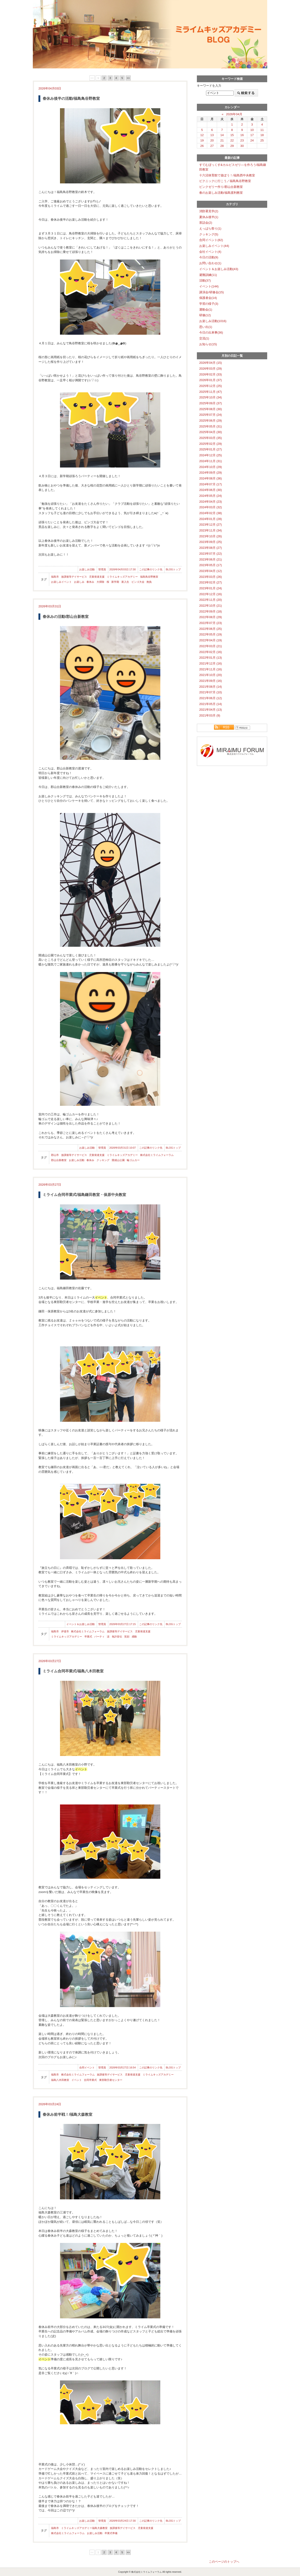  I want to click on 消防署見学(2), so click(208, 211).